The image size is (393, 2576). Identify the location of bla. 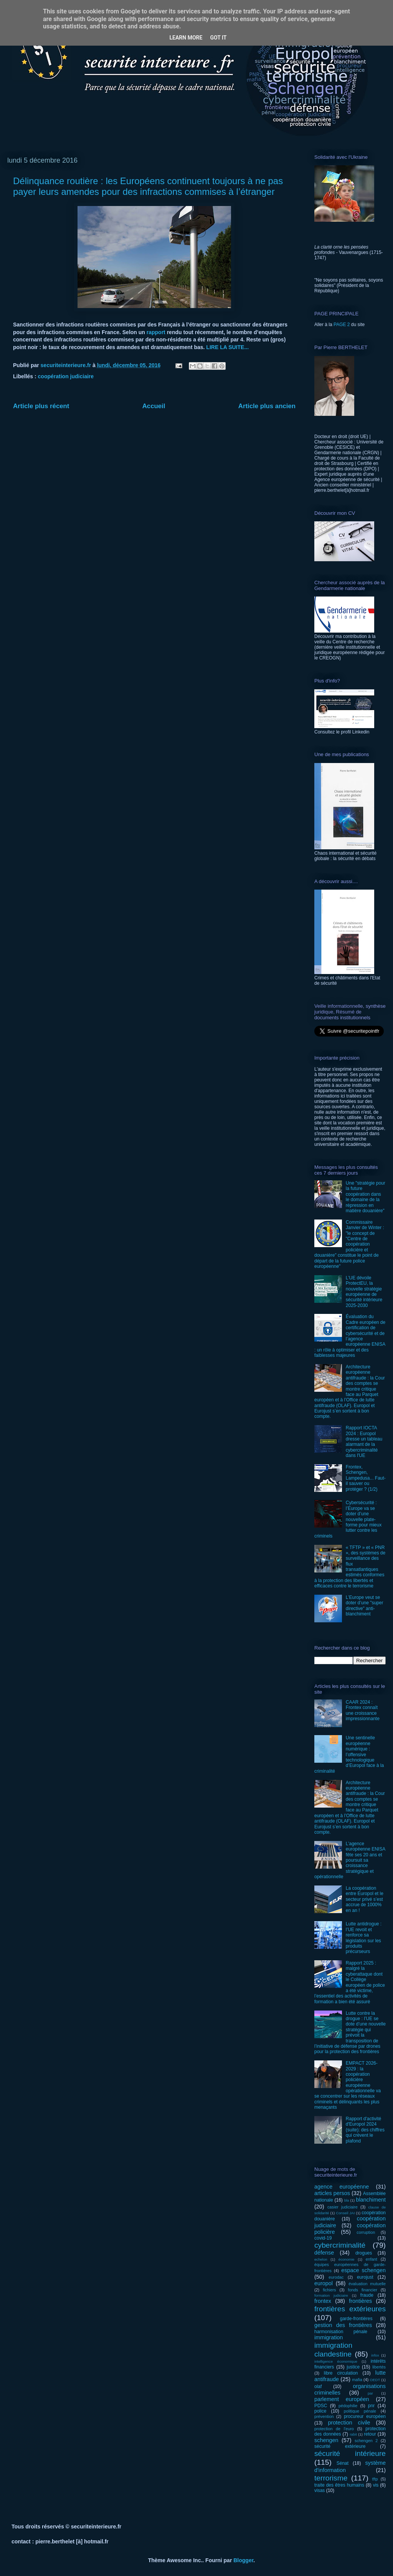
(346, 2200).